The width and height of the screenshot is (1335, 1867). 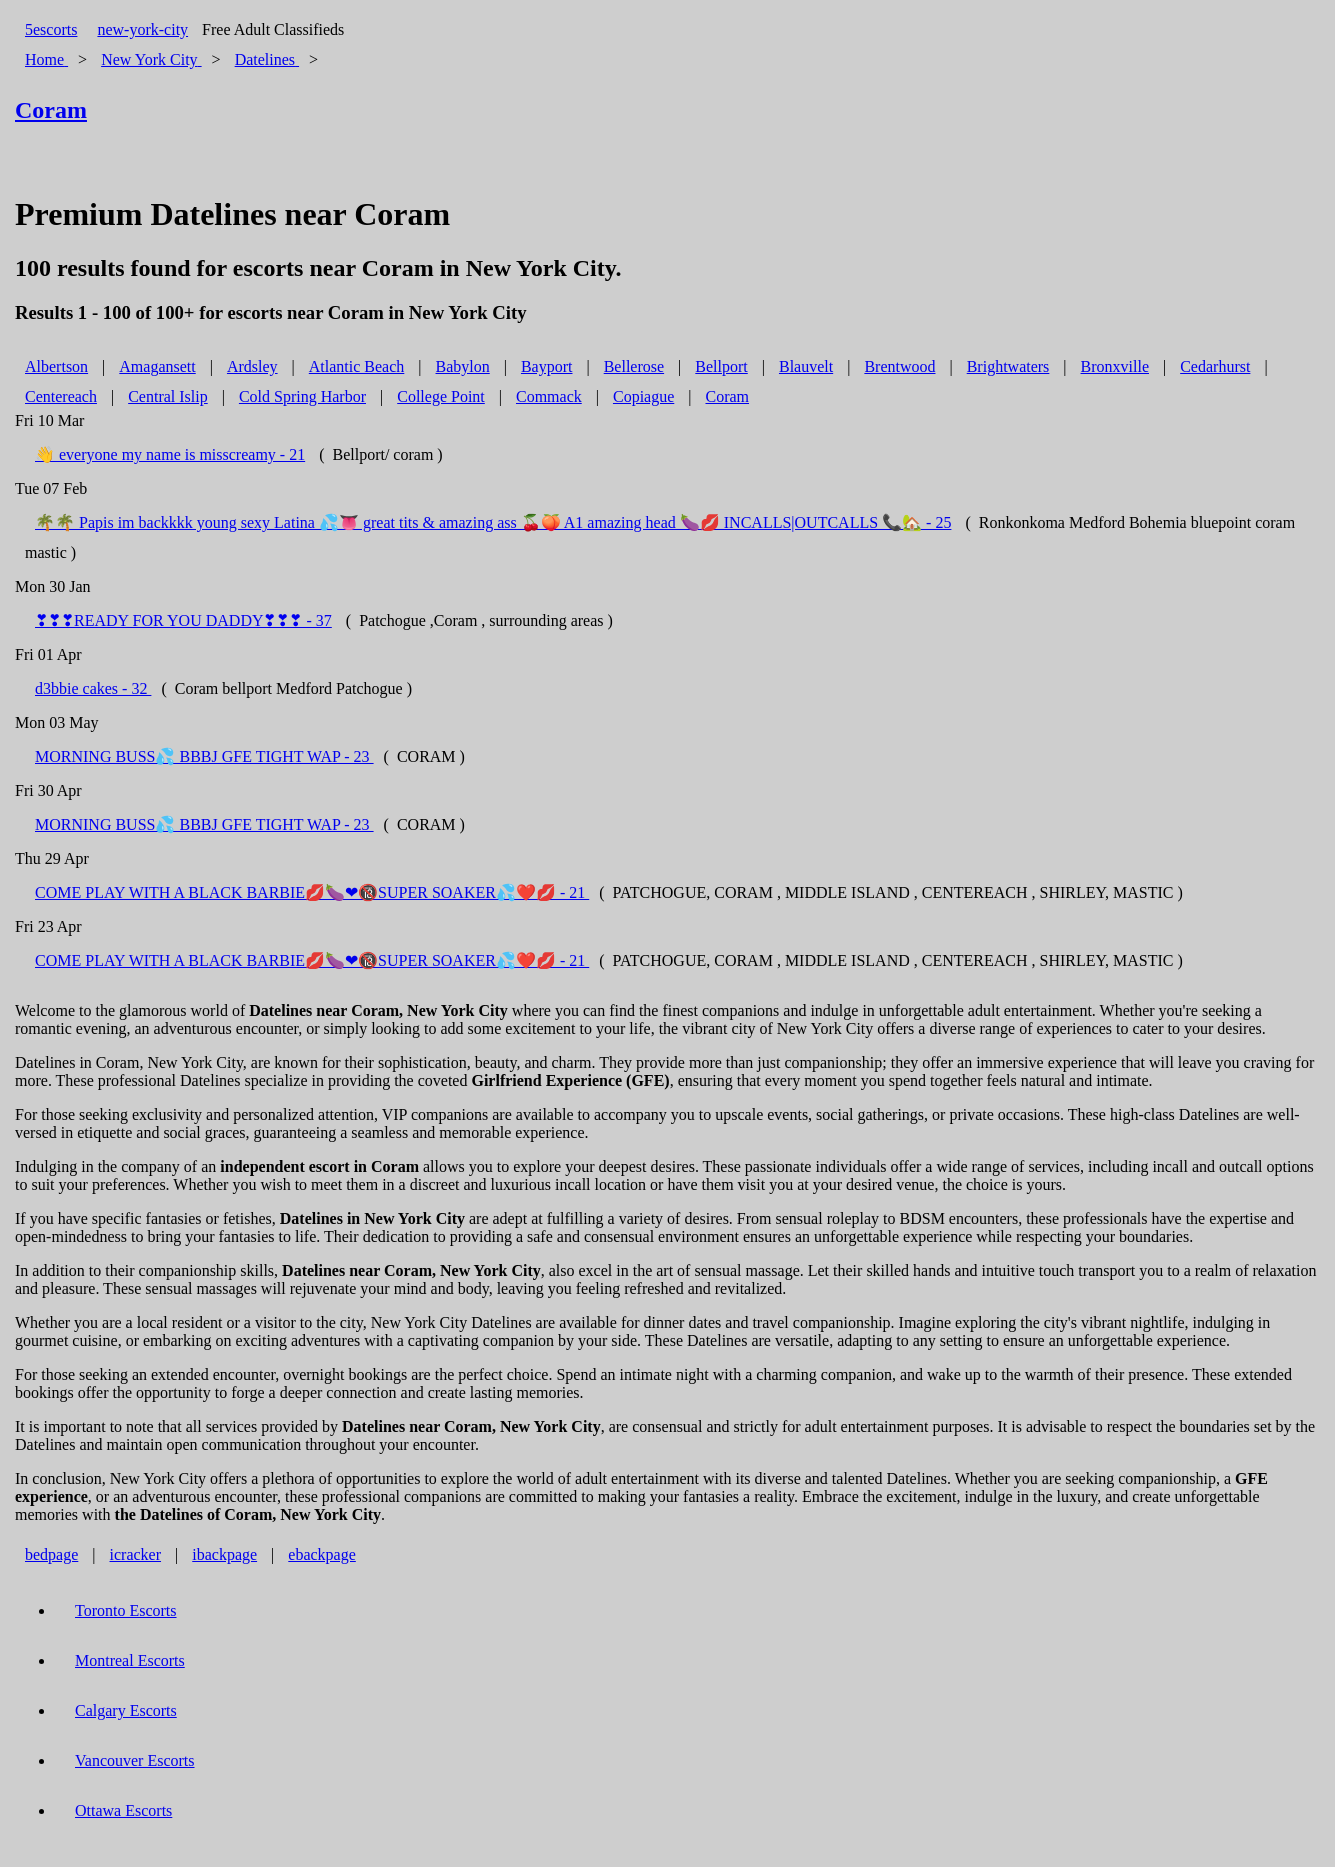 I want to click on Commack, so click(x=549, y=396).